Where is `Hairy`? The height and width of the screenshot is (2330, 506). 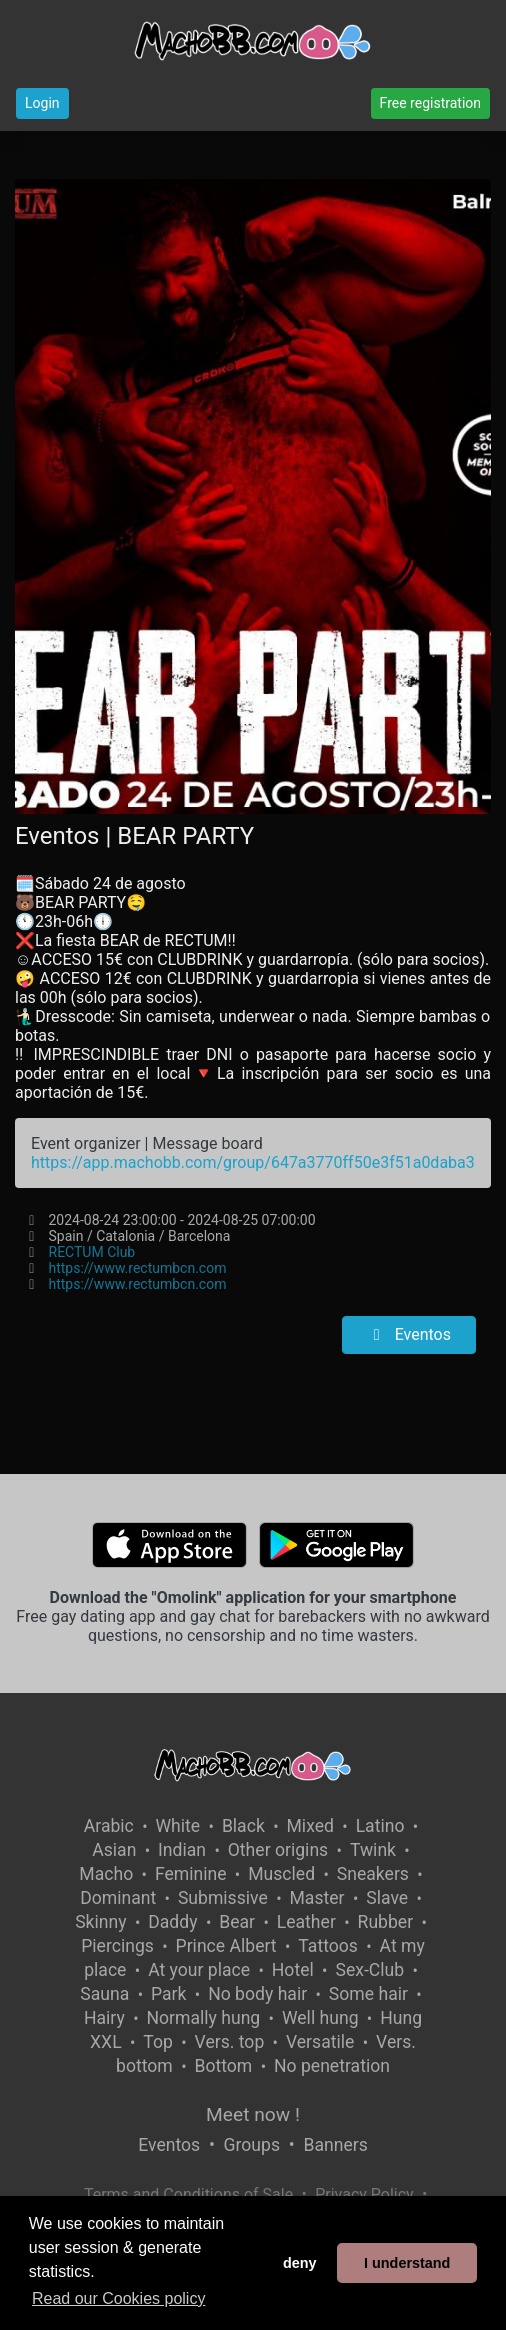
Hairy is located at coordinates (104, 2018).